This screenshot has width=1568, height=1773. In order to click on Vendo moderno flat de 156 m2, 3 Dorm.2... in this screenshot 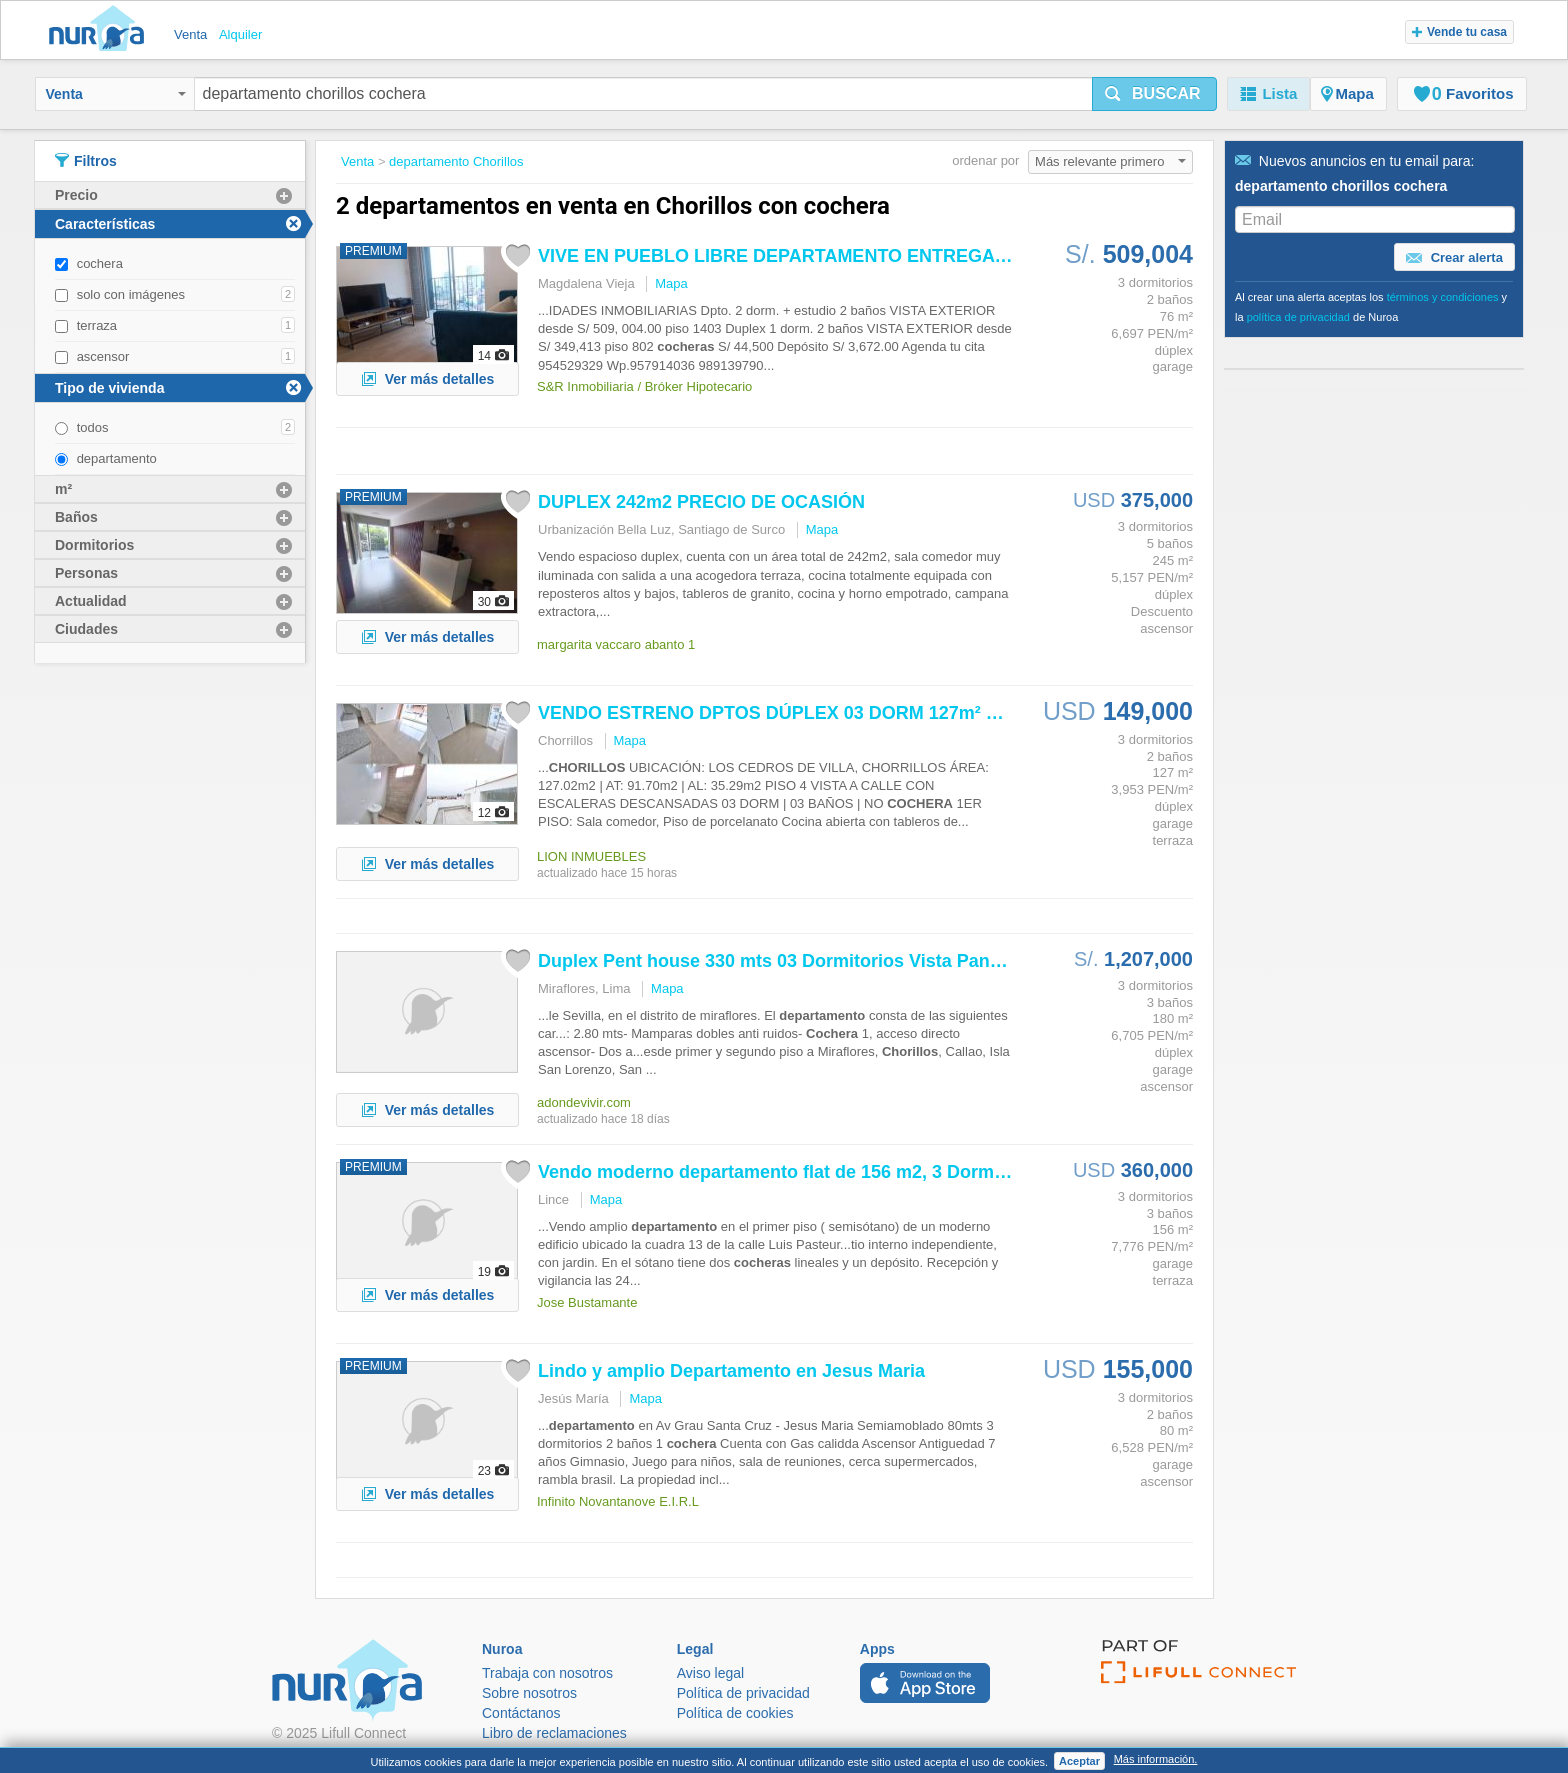, I will do `click(781, 1172)`.